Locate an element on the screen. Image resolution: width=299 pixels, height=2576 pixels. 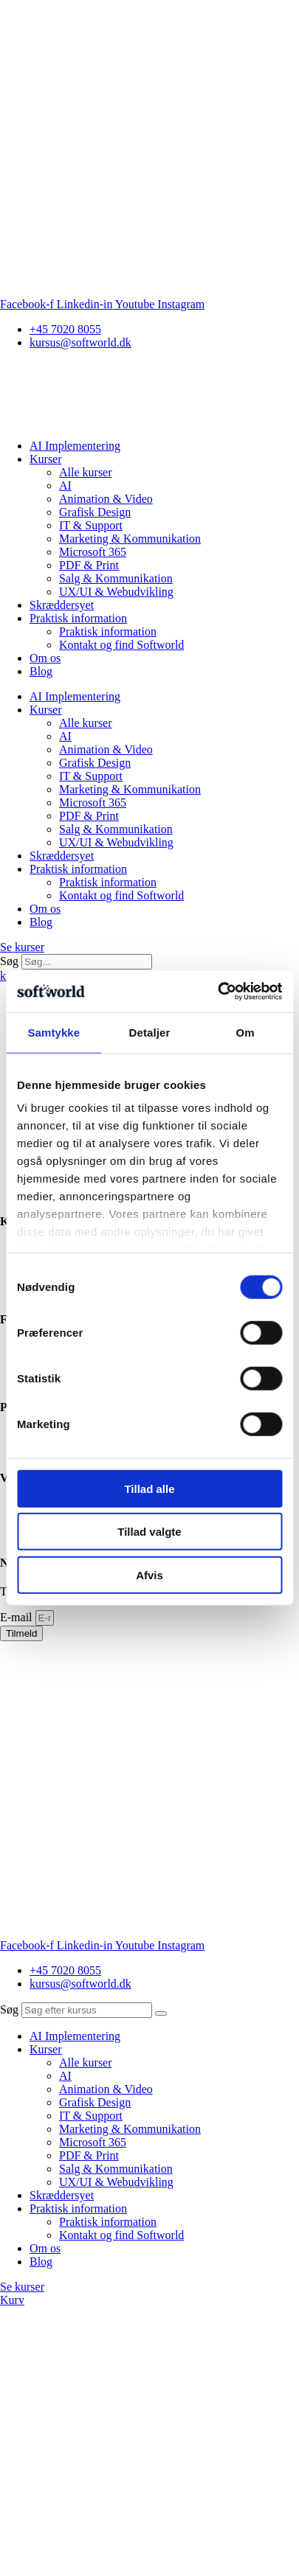
AI is located at coordinates (65, 485).